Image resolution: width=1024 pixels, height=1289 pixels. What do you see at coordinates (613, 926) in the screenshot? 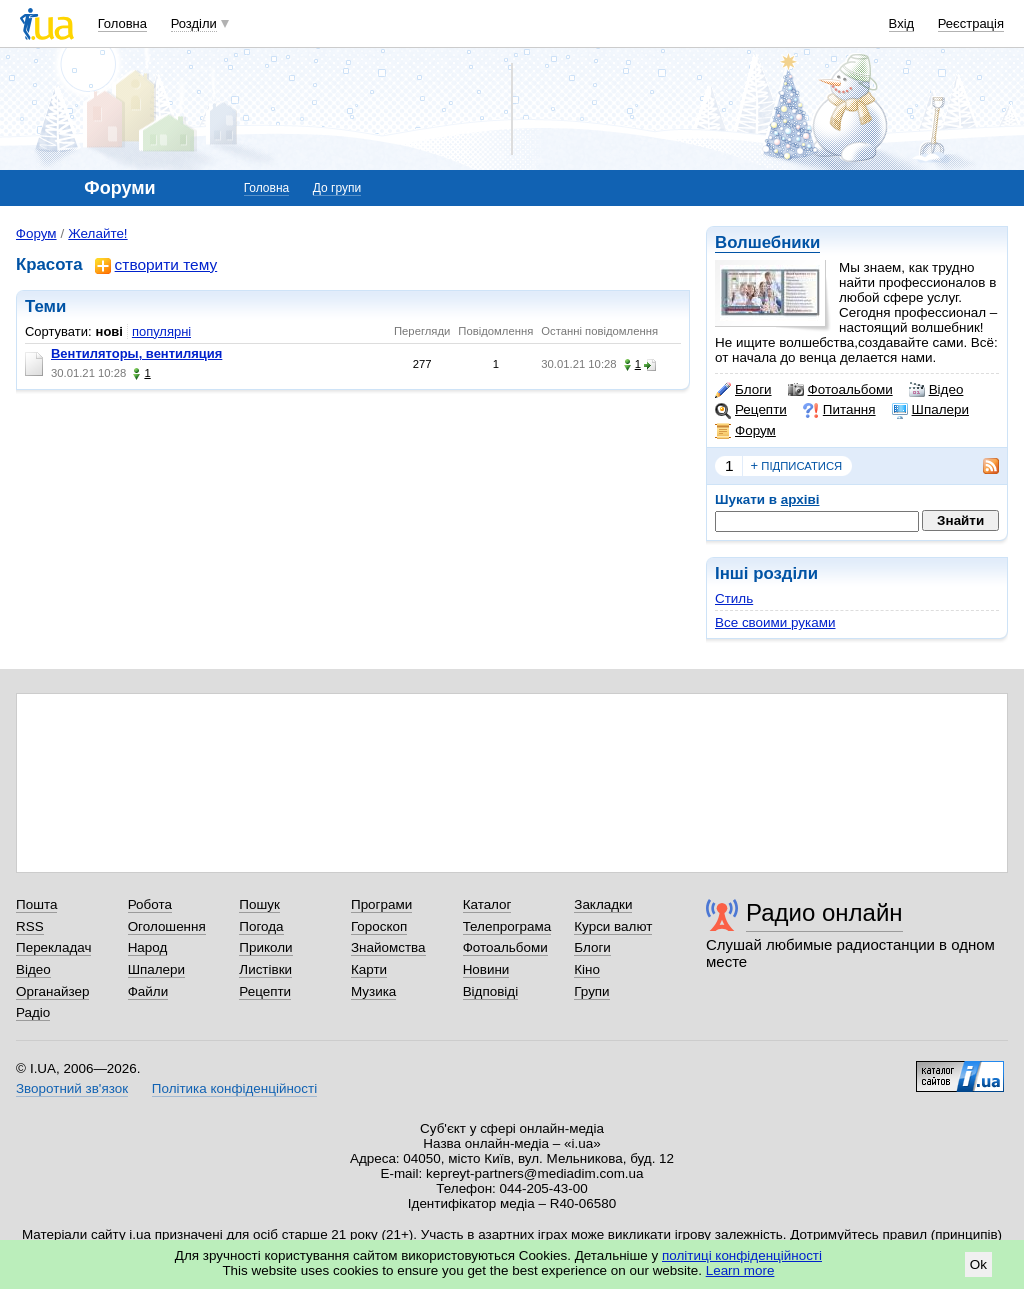
I see `Курси валют` at bounding box center [613, 926].